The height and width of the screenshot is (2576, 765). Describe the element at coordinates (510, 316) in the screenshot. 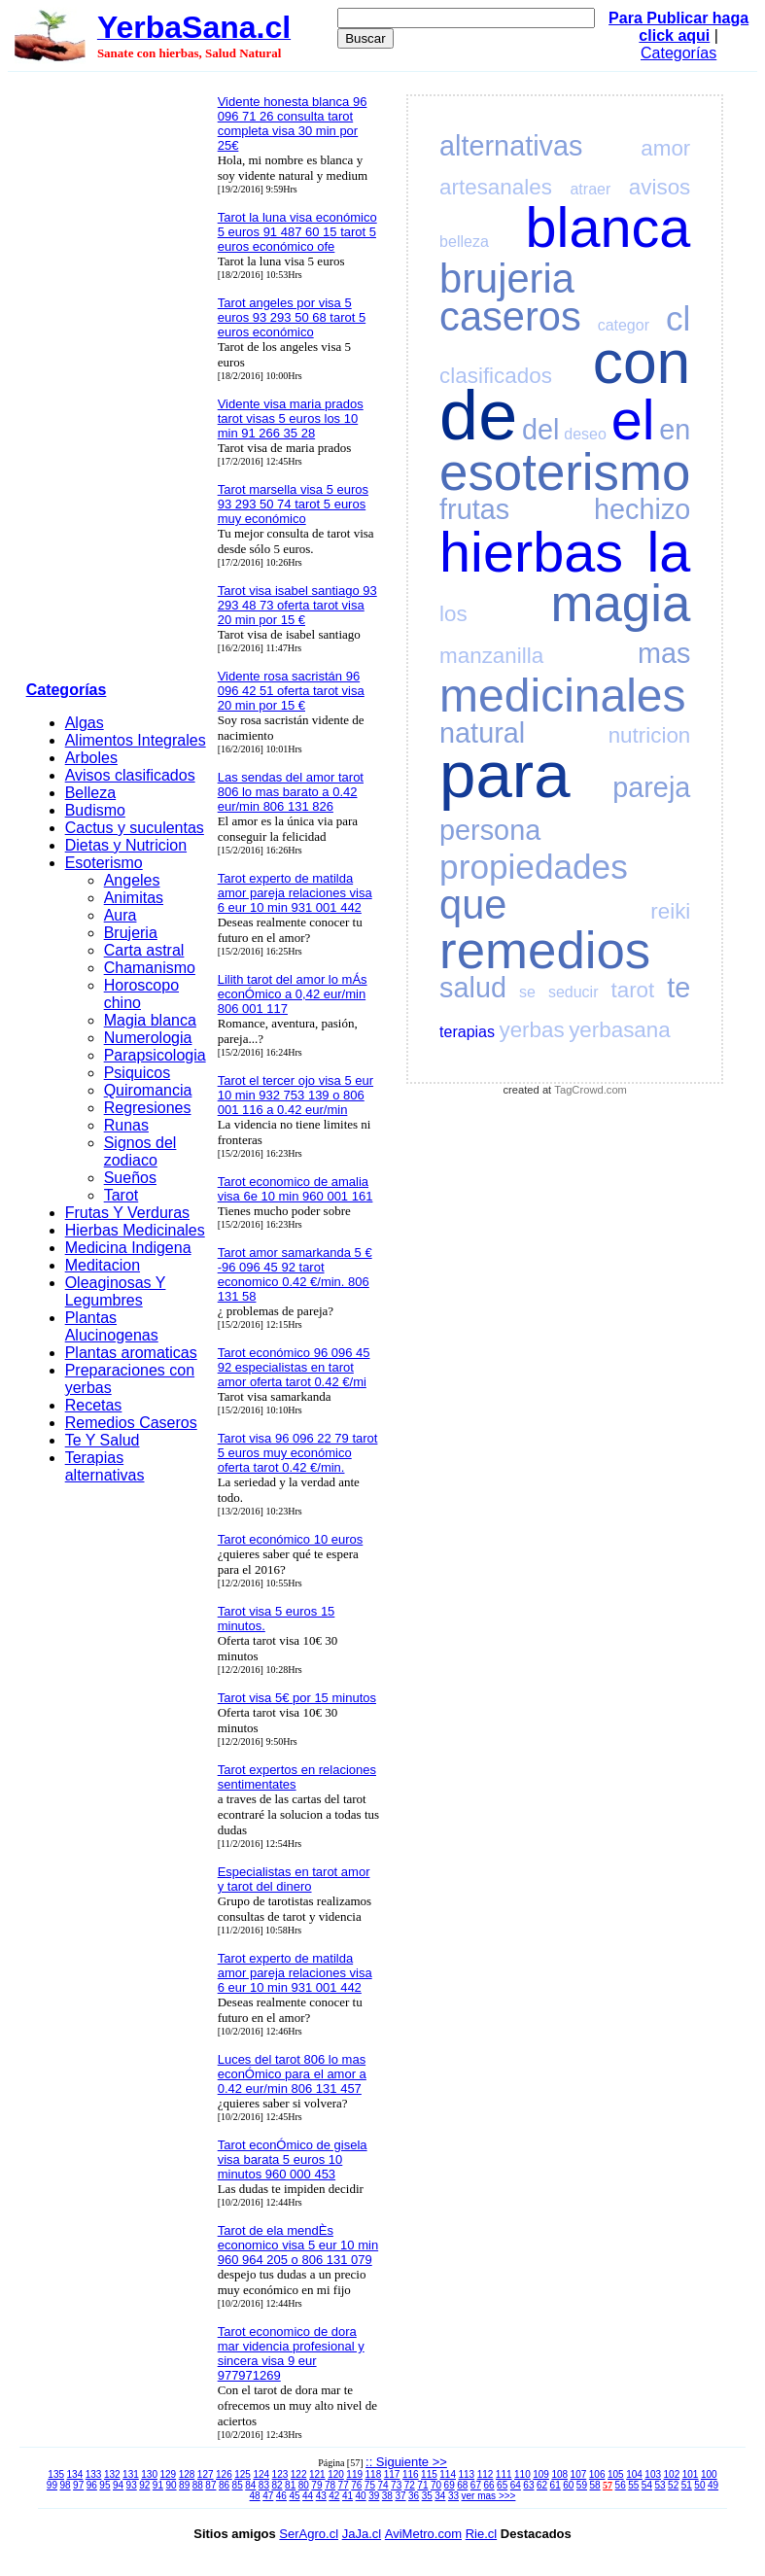

I see `caseros` at that location.